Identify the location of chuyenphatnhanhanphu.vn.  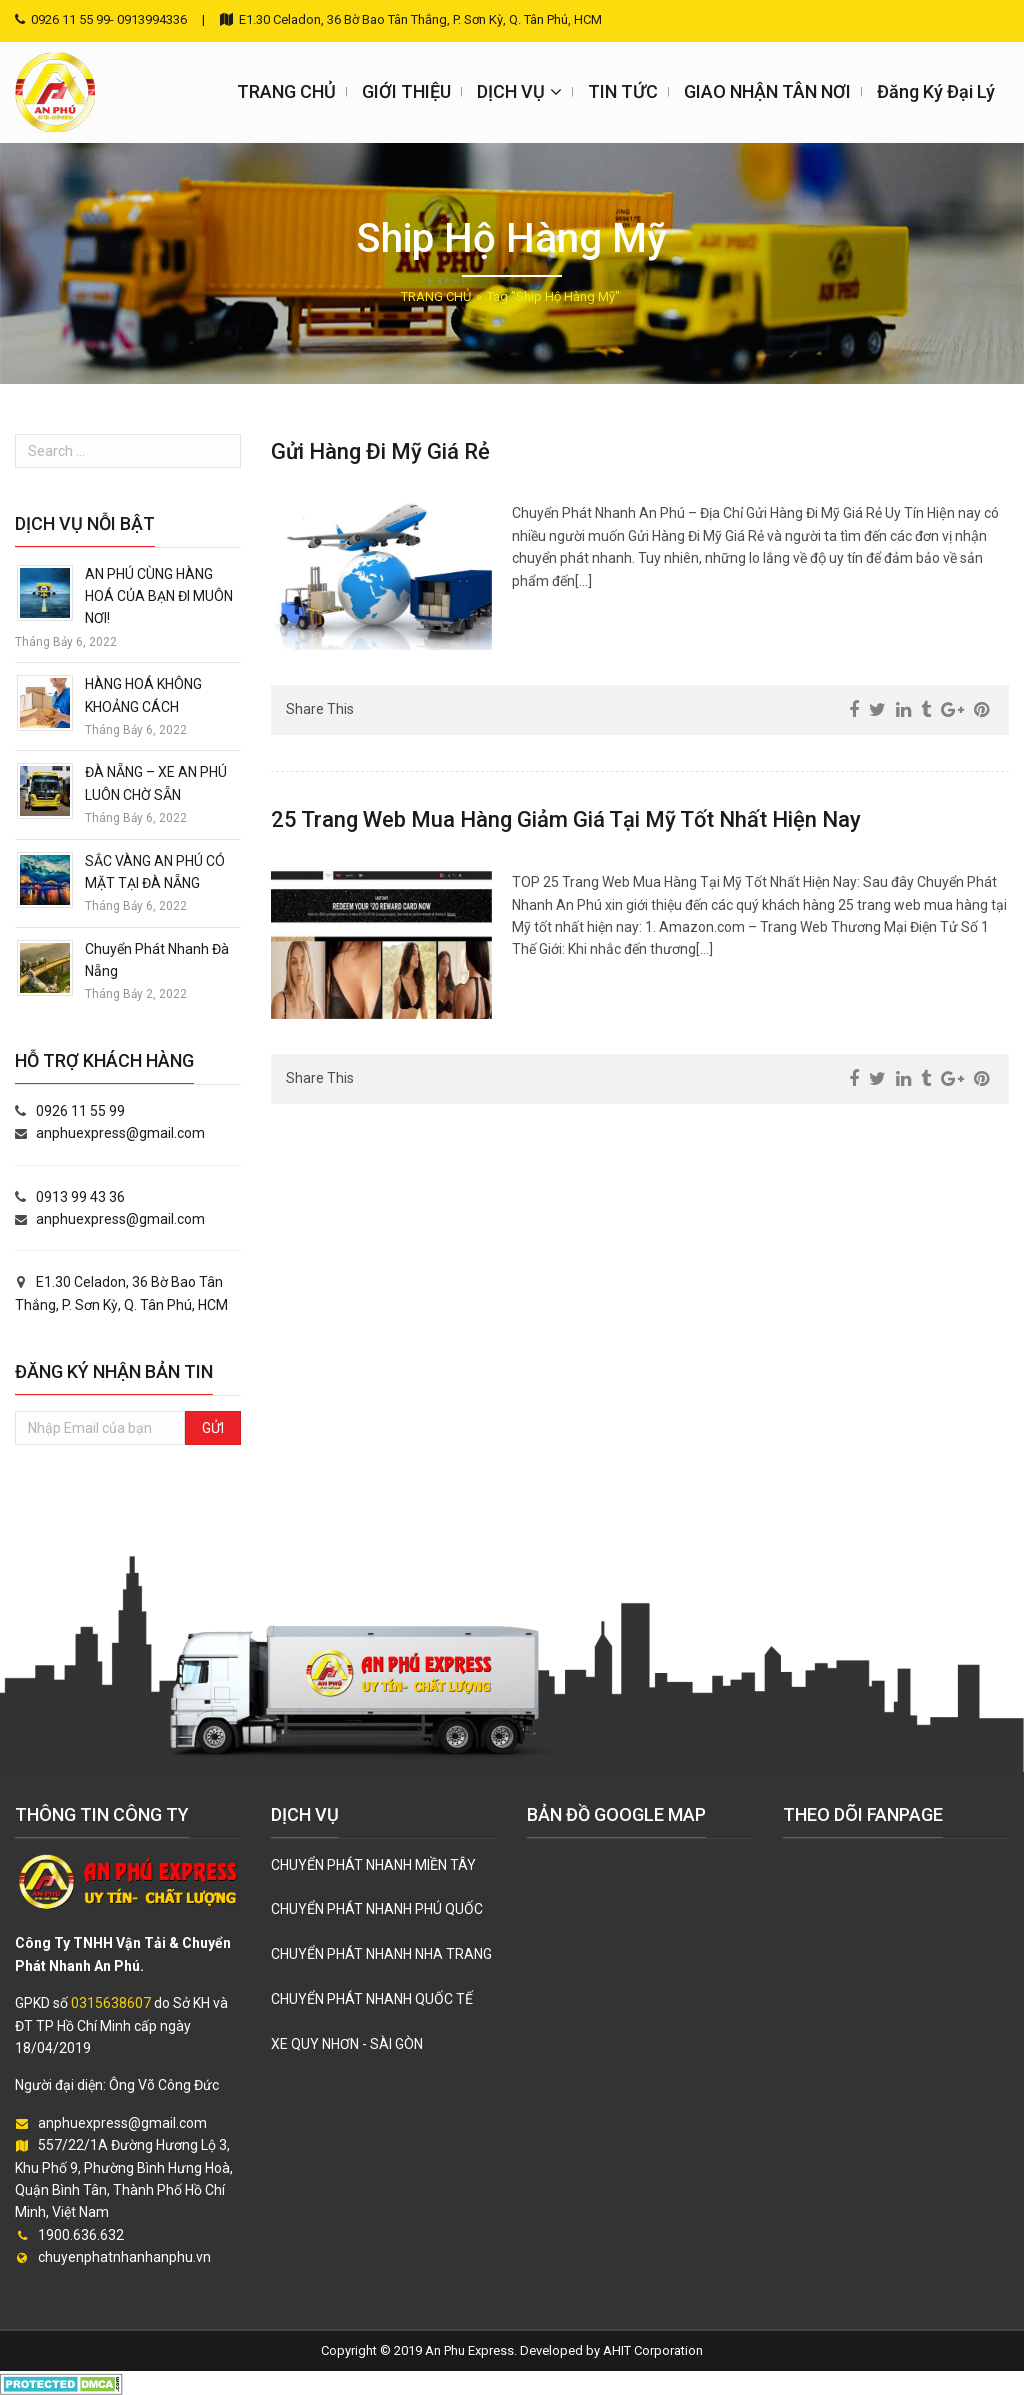
(124, 2257).